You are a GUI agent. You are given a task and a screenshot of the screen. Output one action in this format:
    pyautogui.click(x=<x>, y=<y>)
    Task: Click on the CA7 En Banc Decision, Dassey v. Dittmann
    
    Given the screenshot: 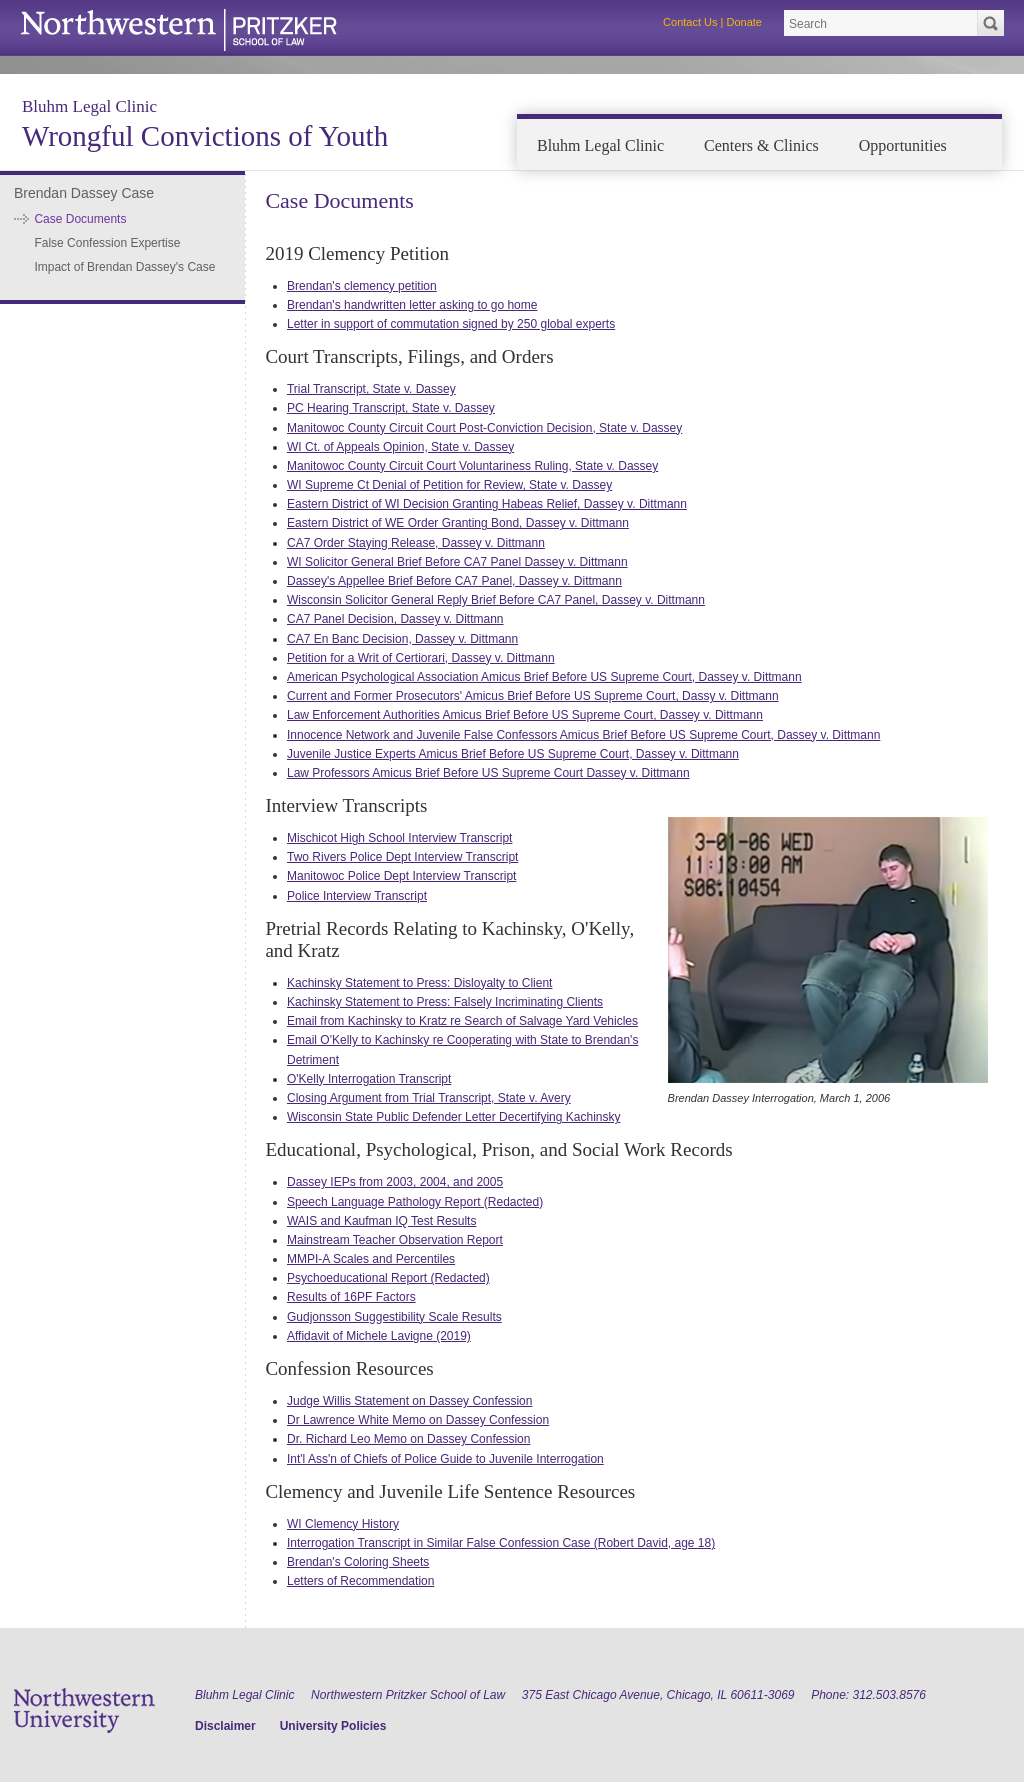 What is the action you would take?
    pyautogui.click(x=402, y=639)
    